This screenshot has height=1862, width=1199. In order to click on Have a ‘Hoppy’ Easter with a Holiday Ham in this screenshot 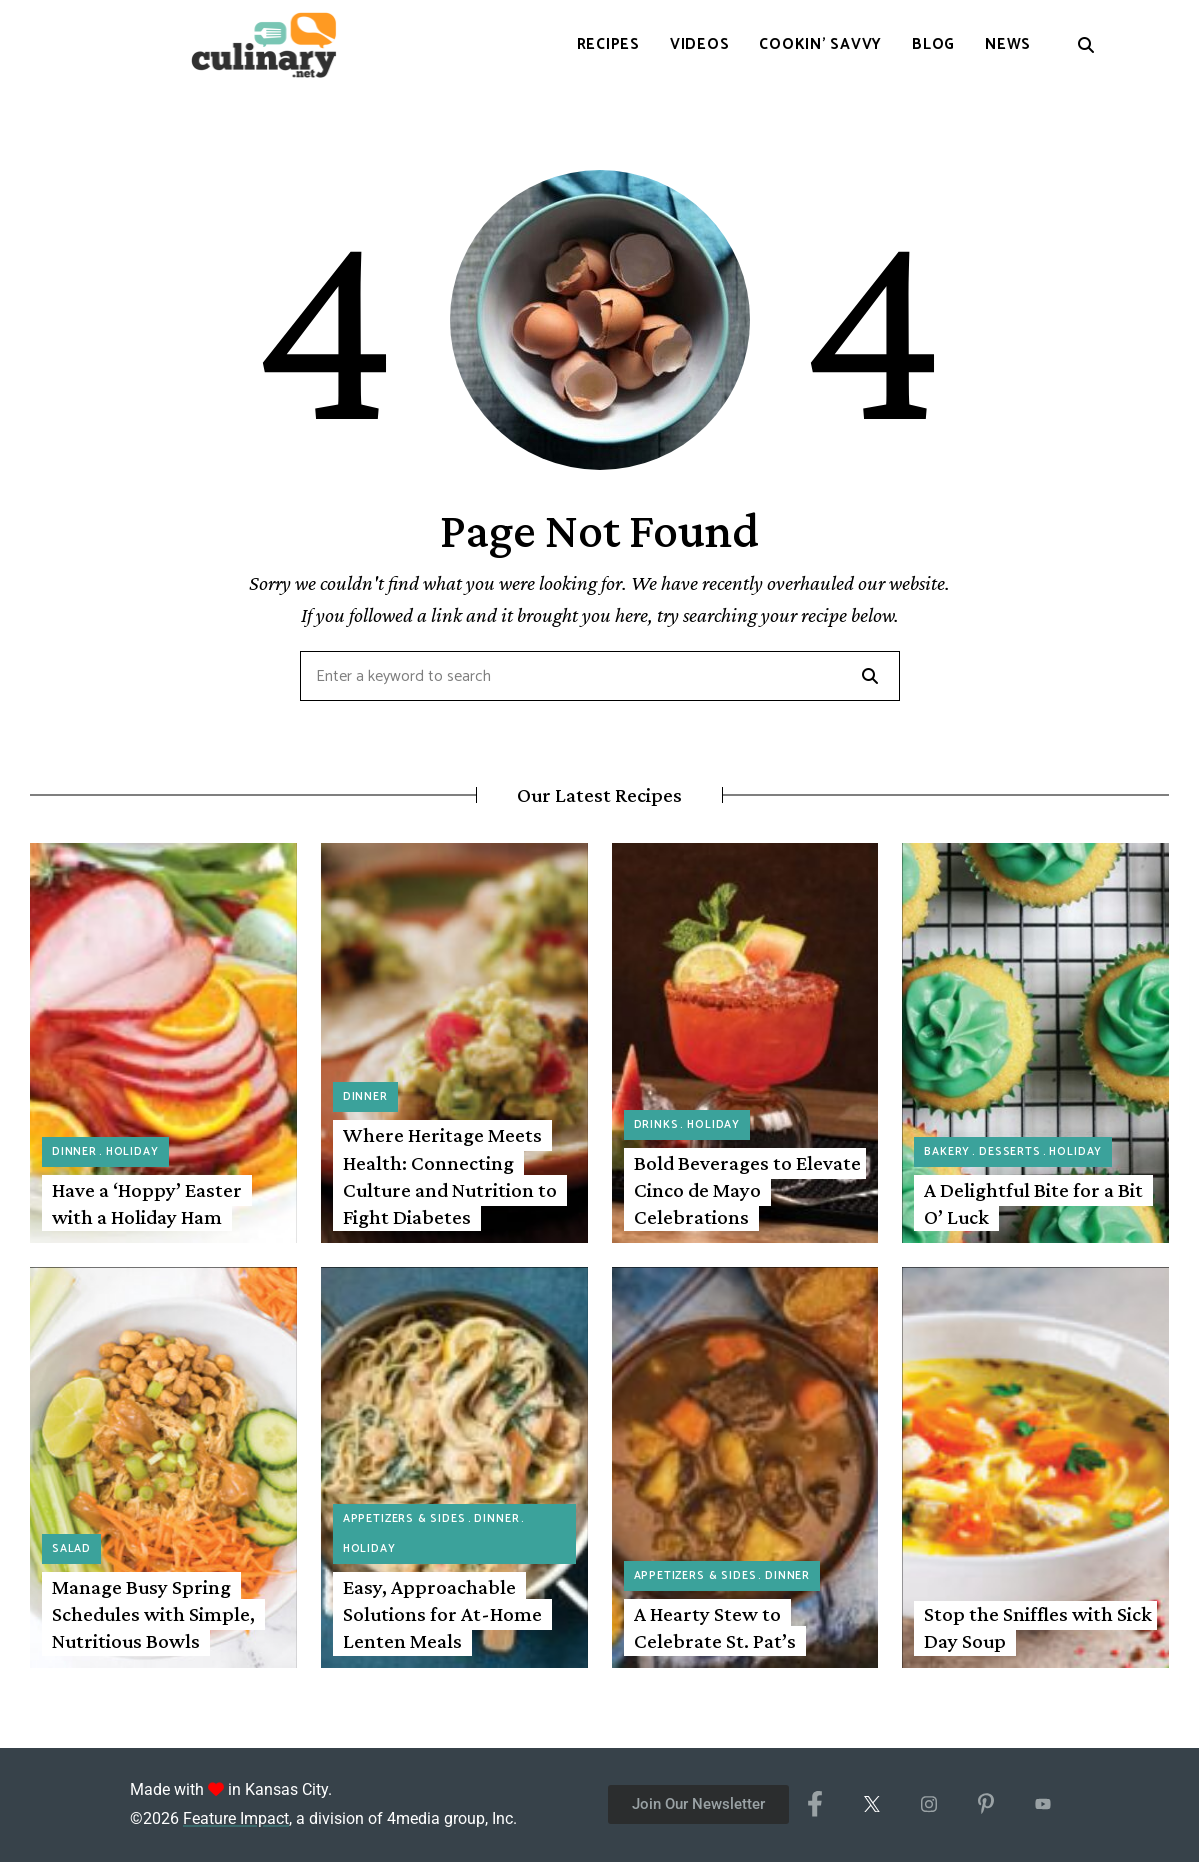, I will do `click(147, 1203)`.